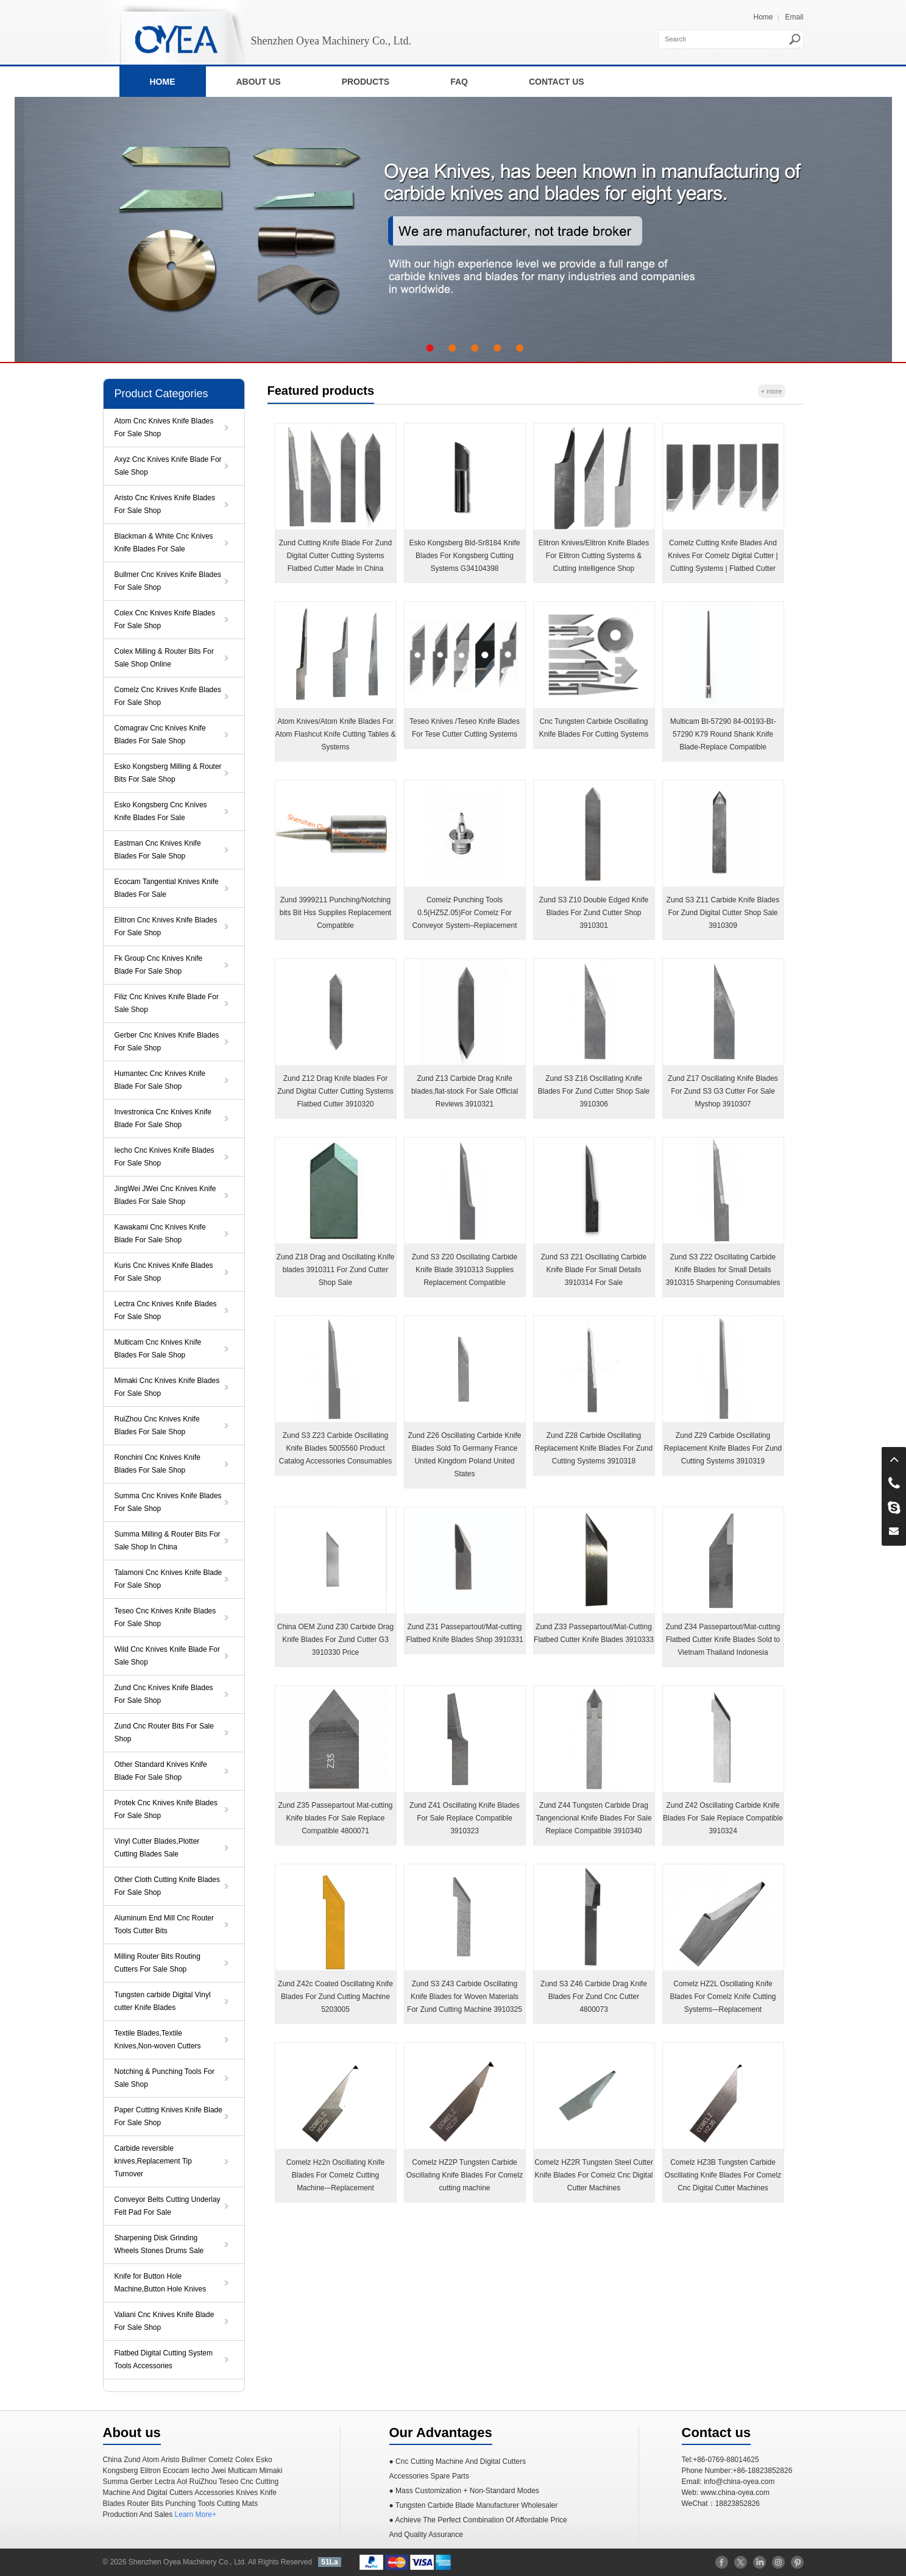 The image size is (906, 2576). I want to click on Zund Z28 Carbide Oscillating Replacement Knife Blades For Zund Cutting Systems 3910318, so click(594, 1448).